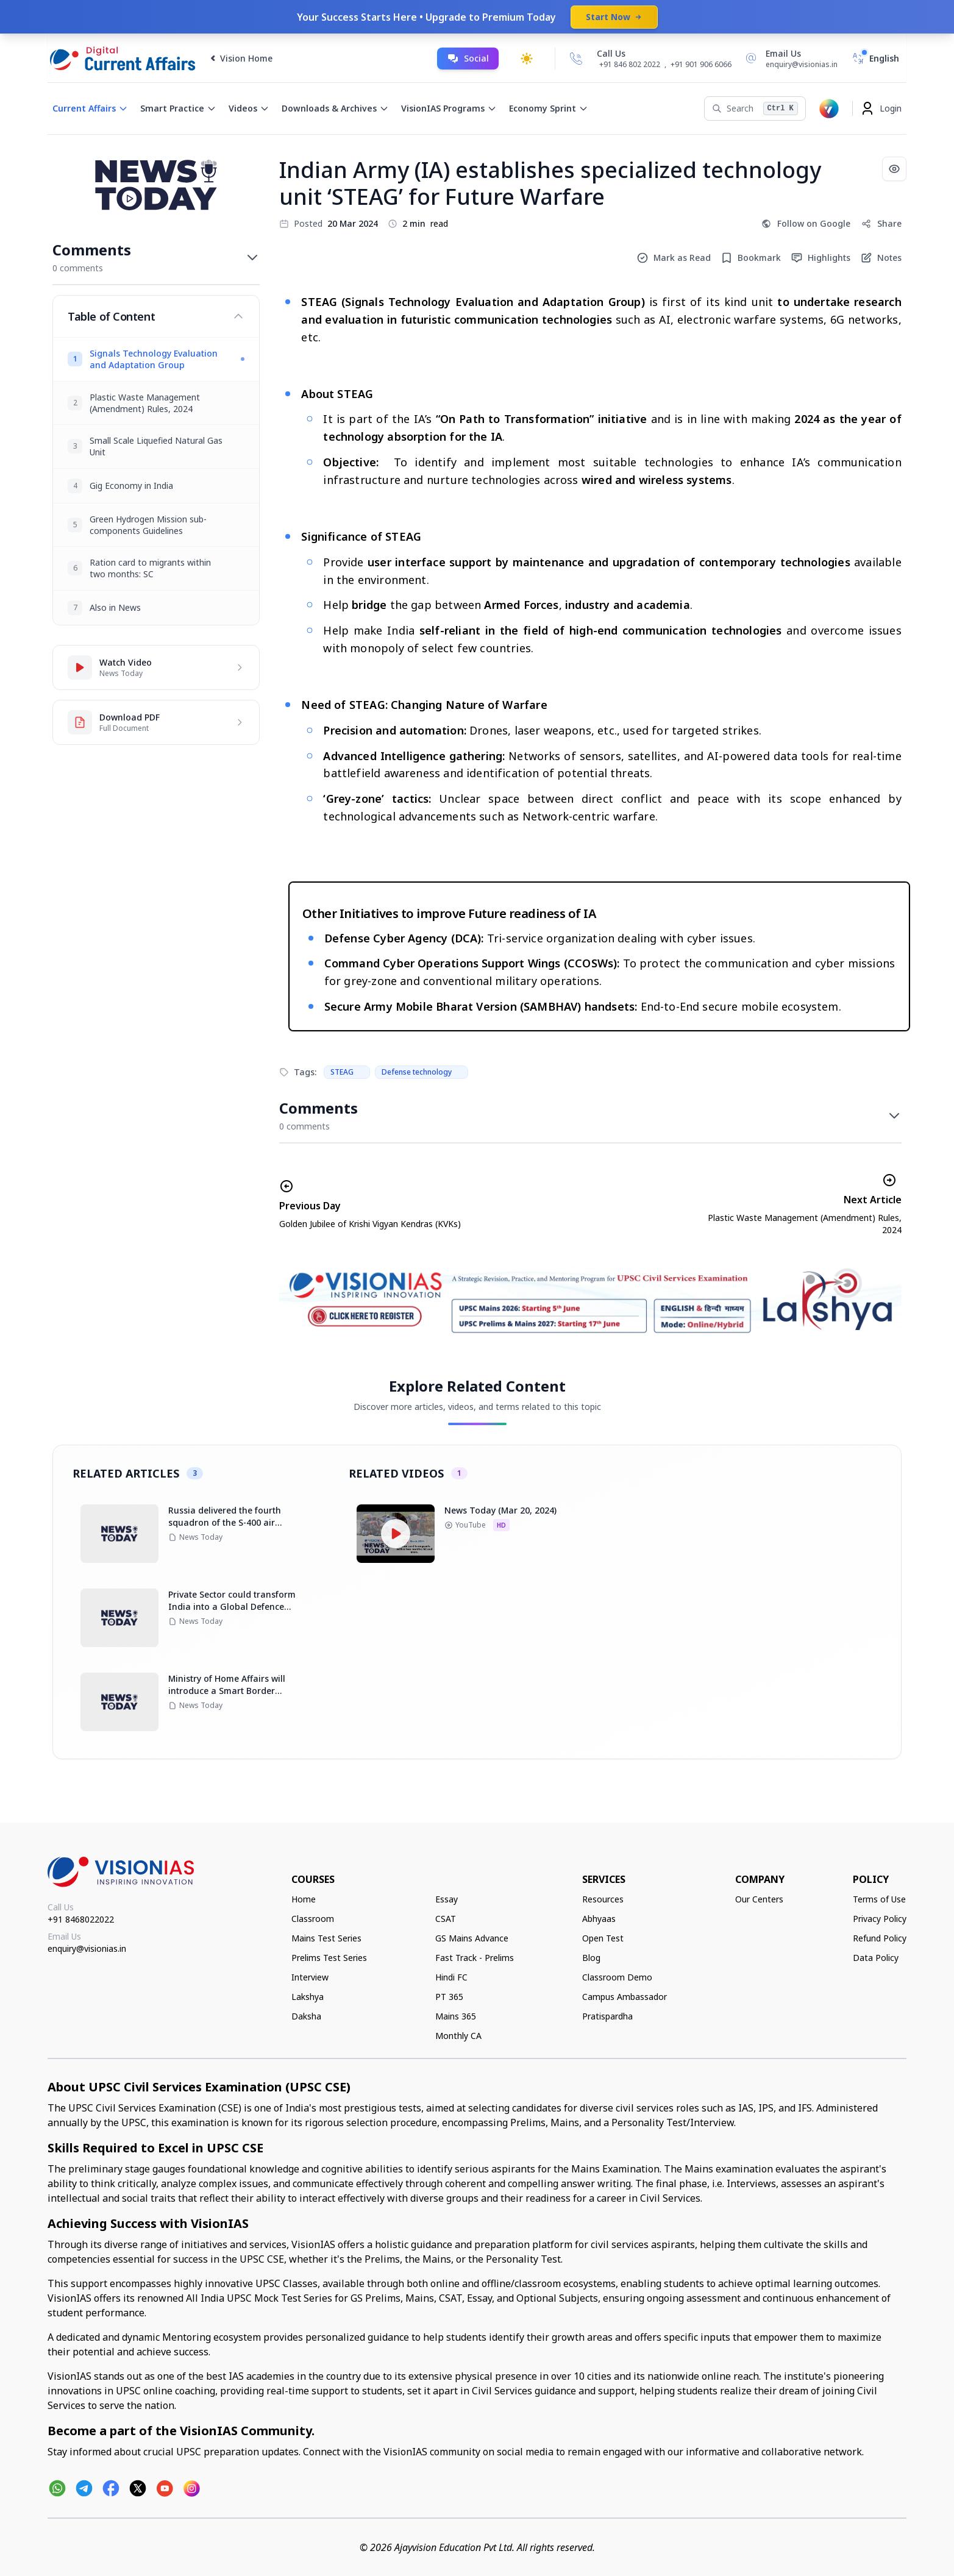 The image size is (954, 2576). Describe the element at coordinates (624, 1996) in the screenshot. I see `Campus Ambassador` at that location.